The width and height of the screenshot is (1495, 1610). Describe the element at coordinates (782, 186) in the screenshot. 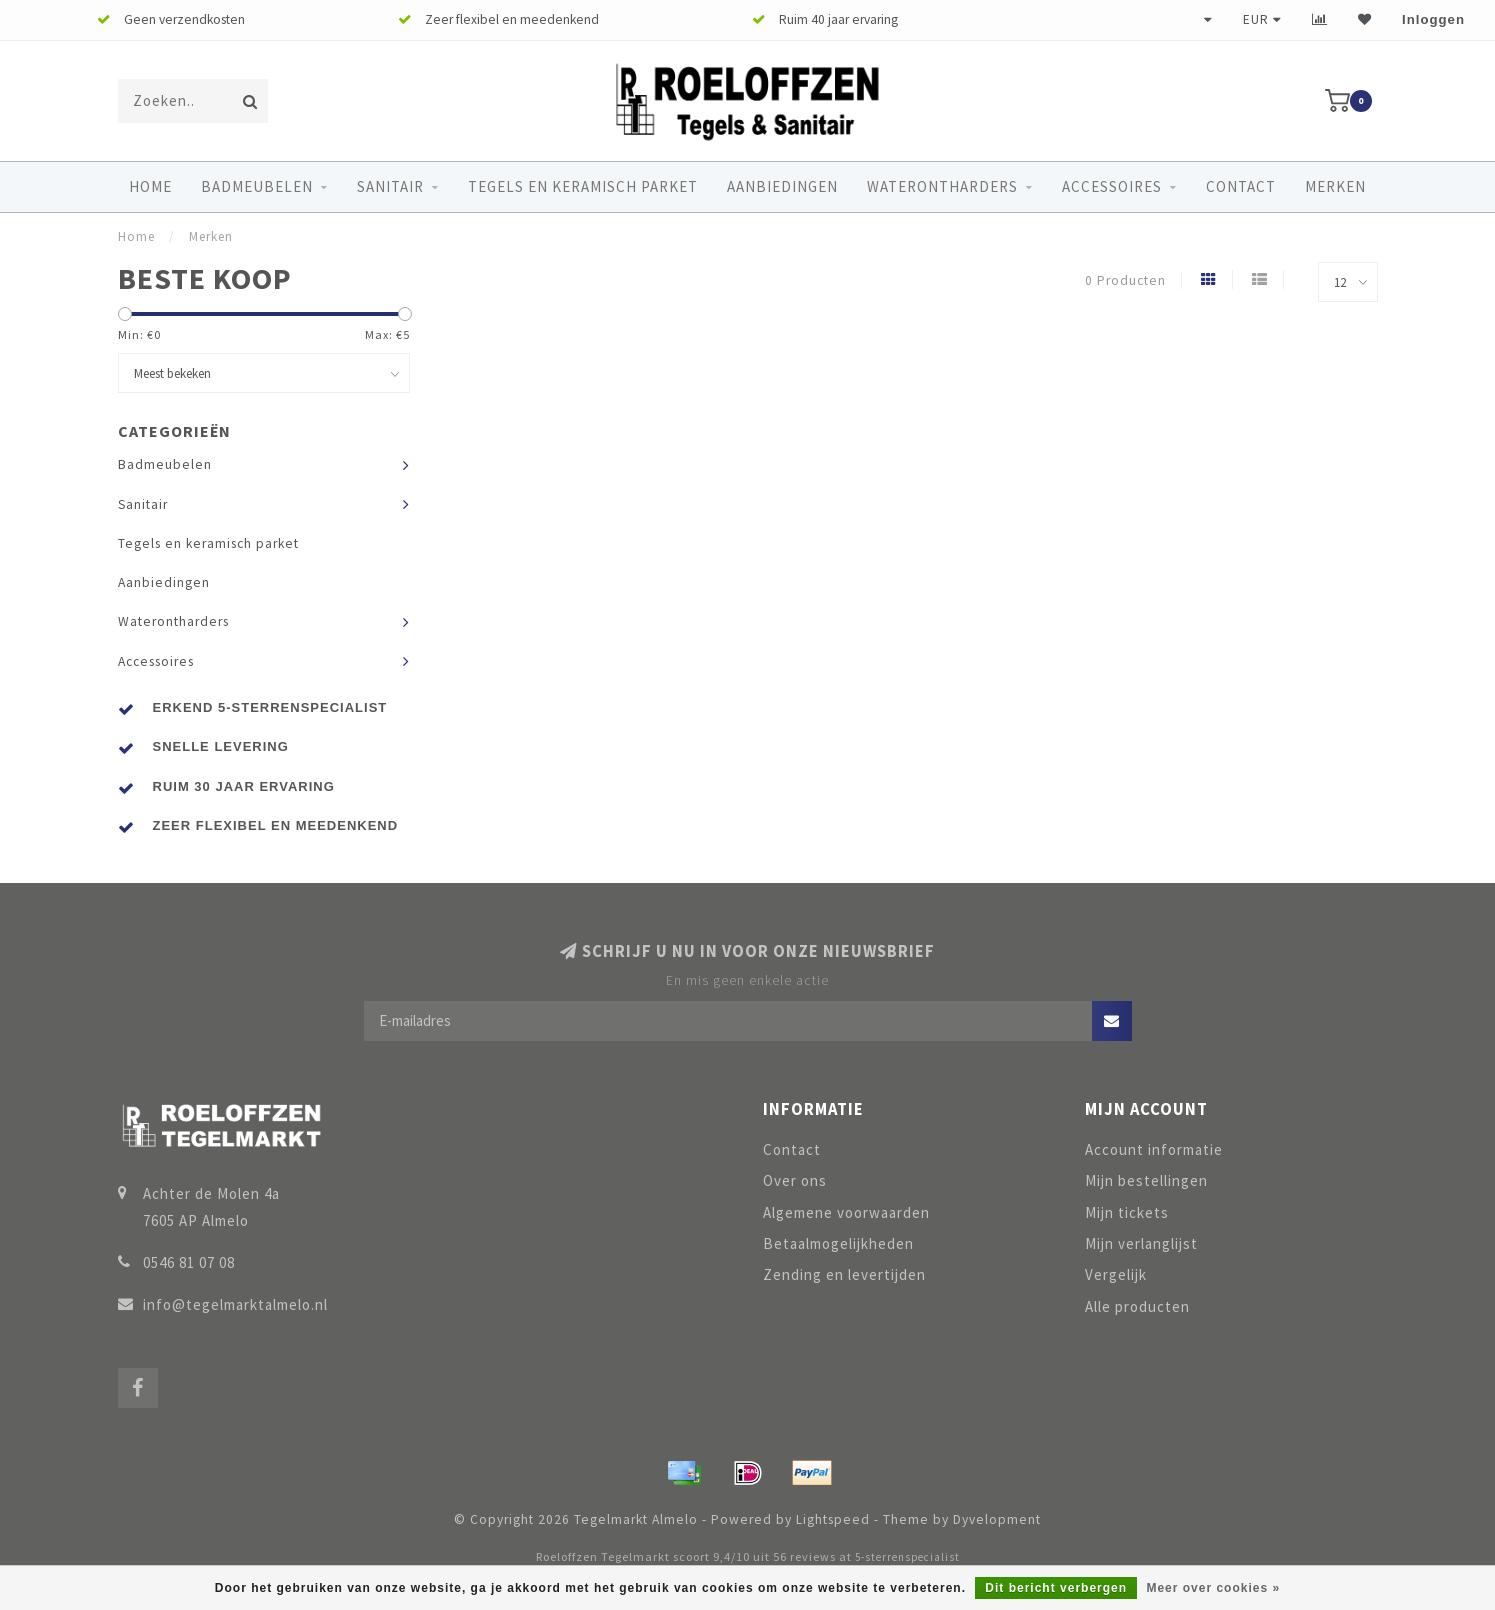

I see `Aanbiedingen` at that location.